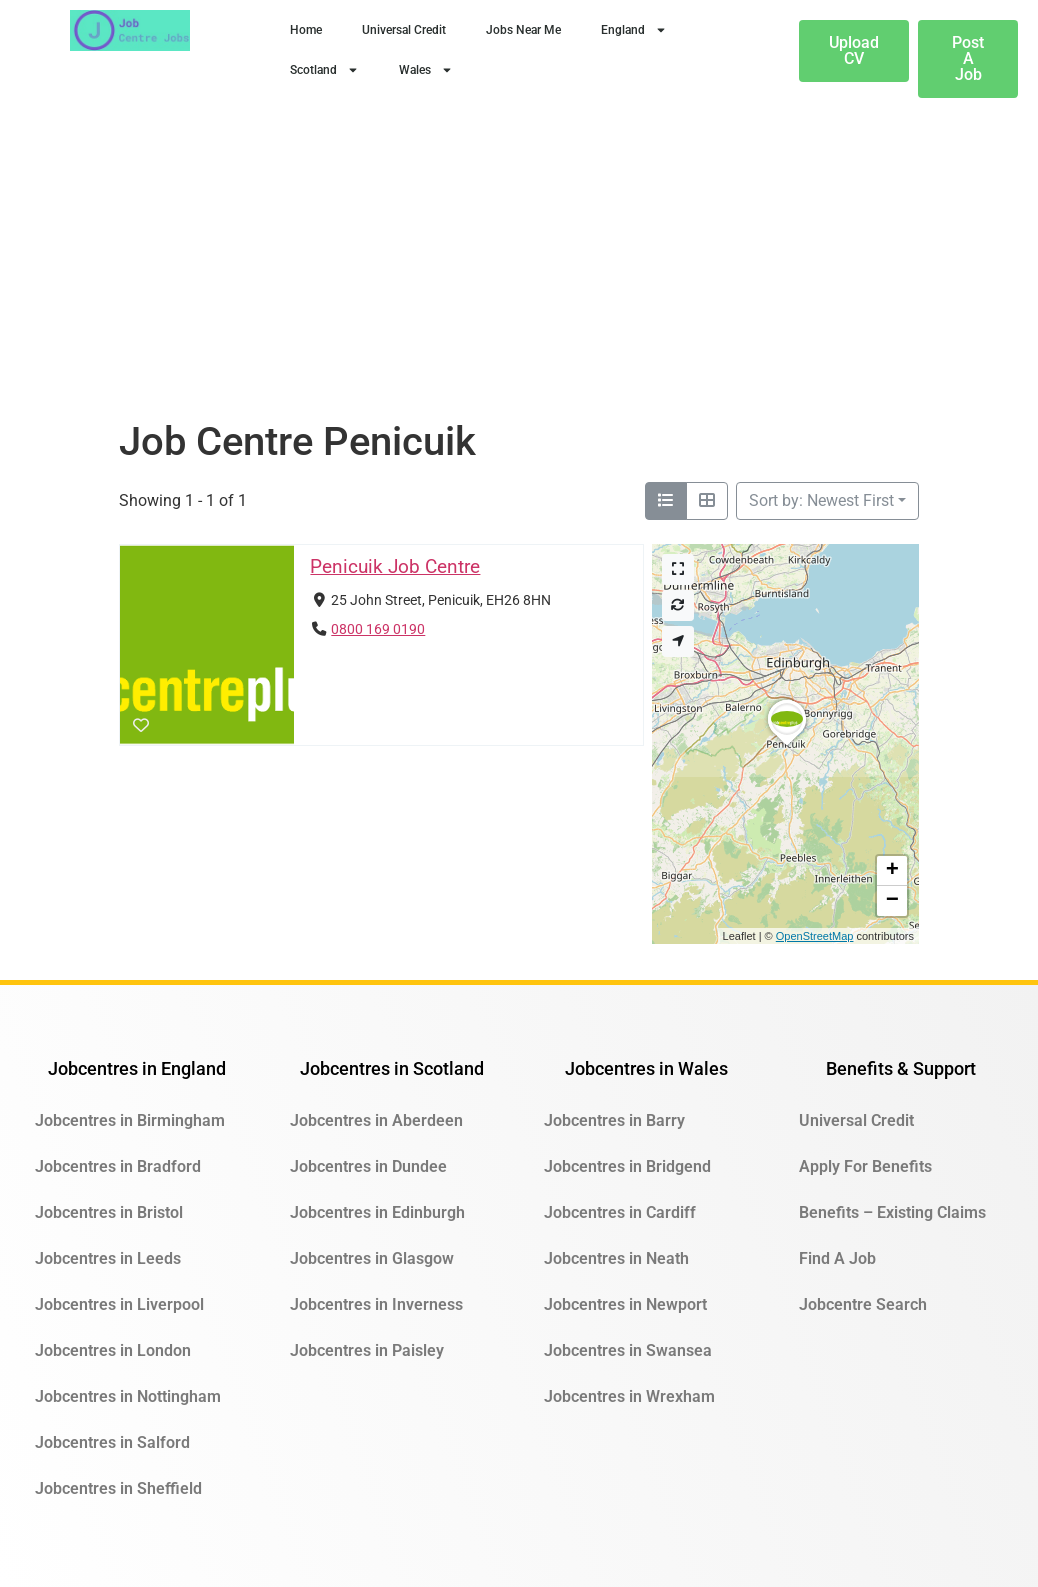 This screenshot has width=1038, height=1587. What do you see at coordinates (815, 936) in the screenshot?
I see `OpenStreetMap` at bounding box center [815, 936].